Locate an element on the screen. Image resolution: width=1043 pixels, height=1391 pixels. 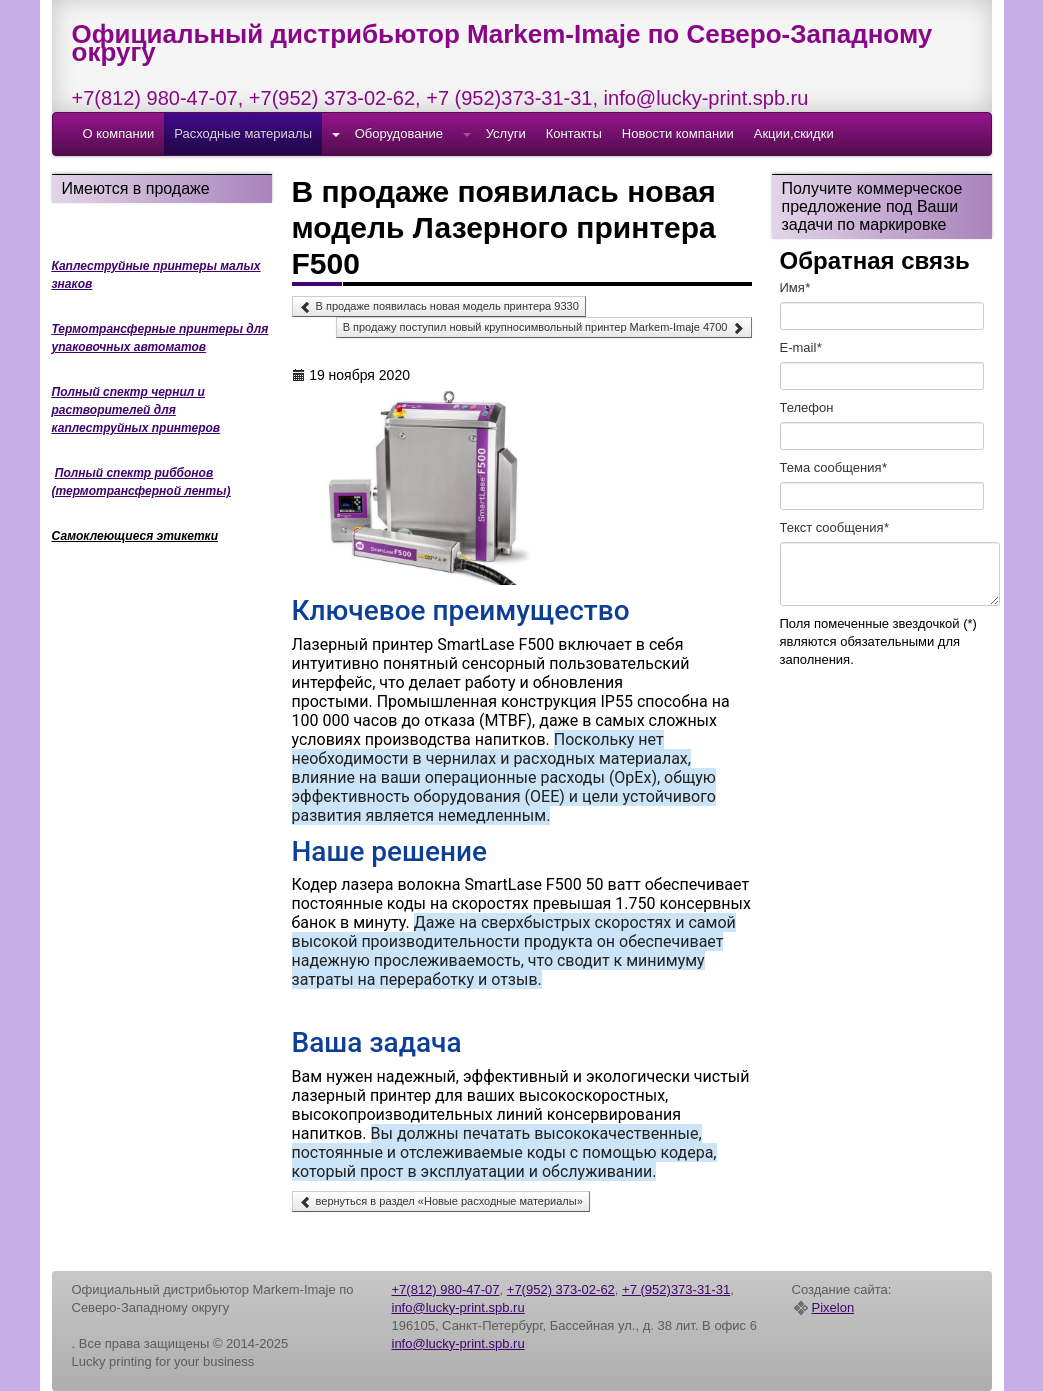
Новости компании is located at coordinates (678, 133).